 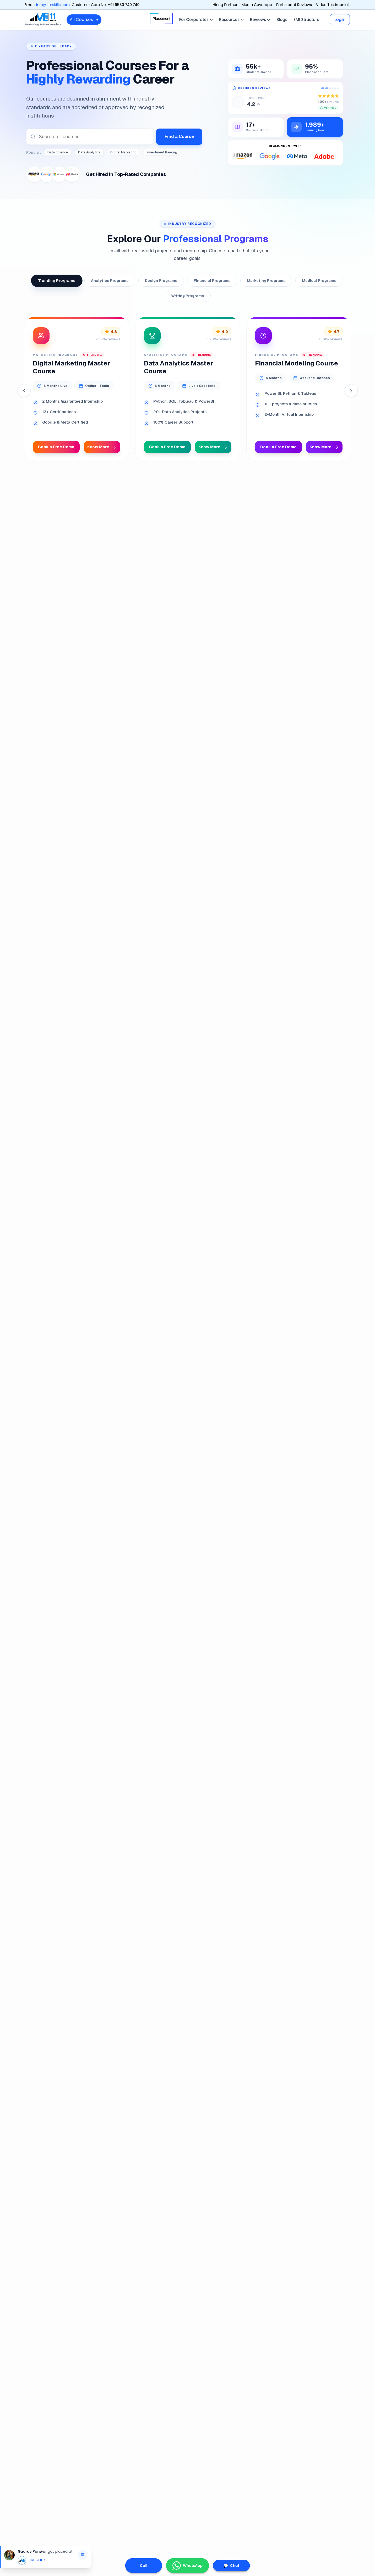 I want to click on Participant Reviews, so click(x=294, y=4).